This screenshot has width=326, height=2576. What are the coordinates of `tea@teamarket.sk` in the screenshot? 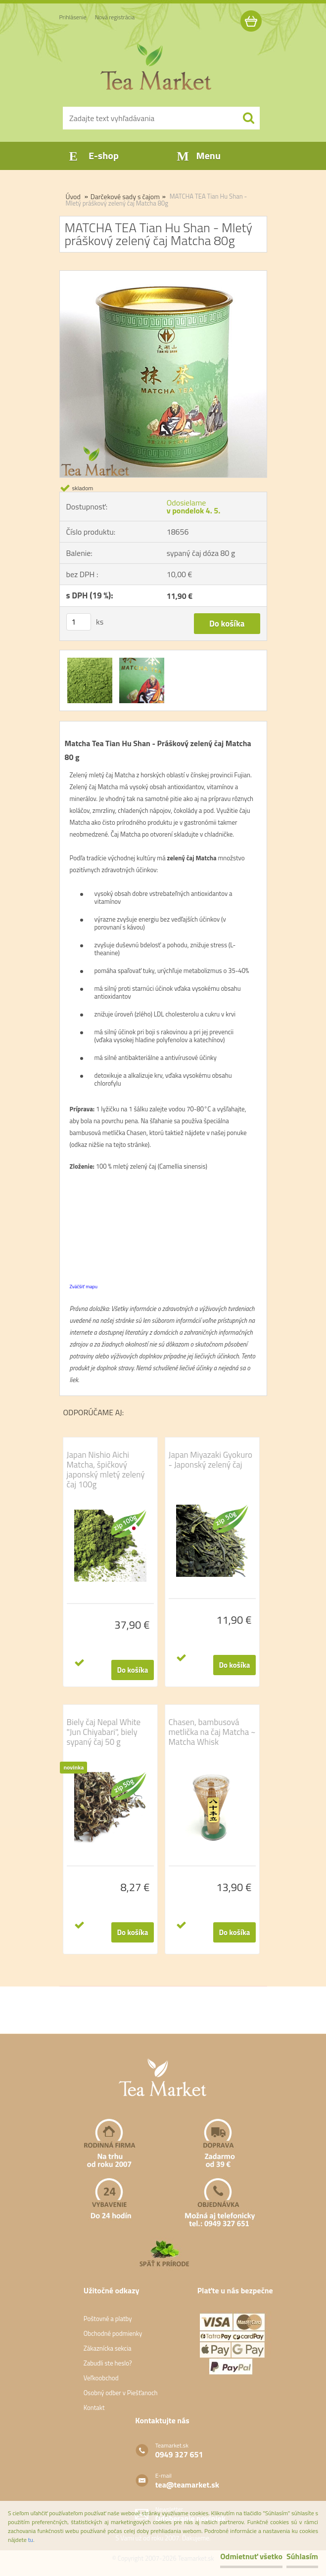 It's located at (187, 2484).